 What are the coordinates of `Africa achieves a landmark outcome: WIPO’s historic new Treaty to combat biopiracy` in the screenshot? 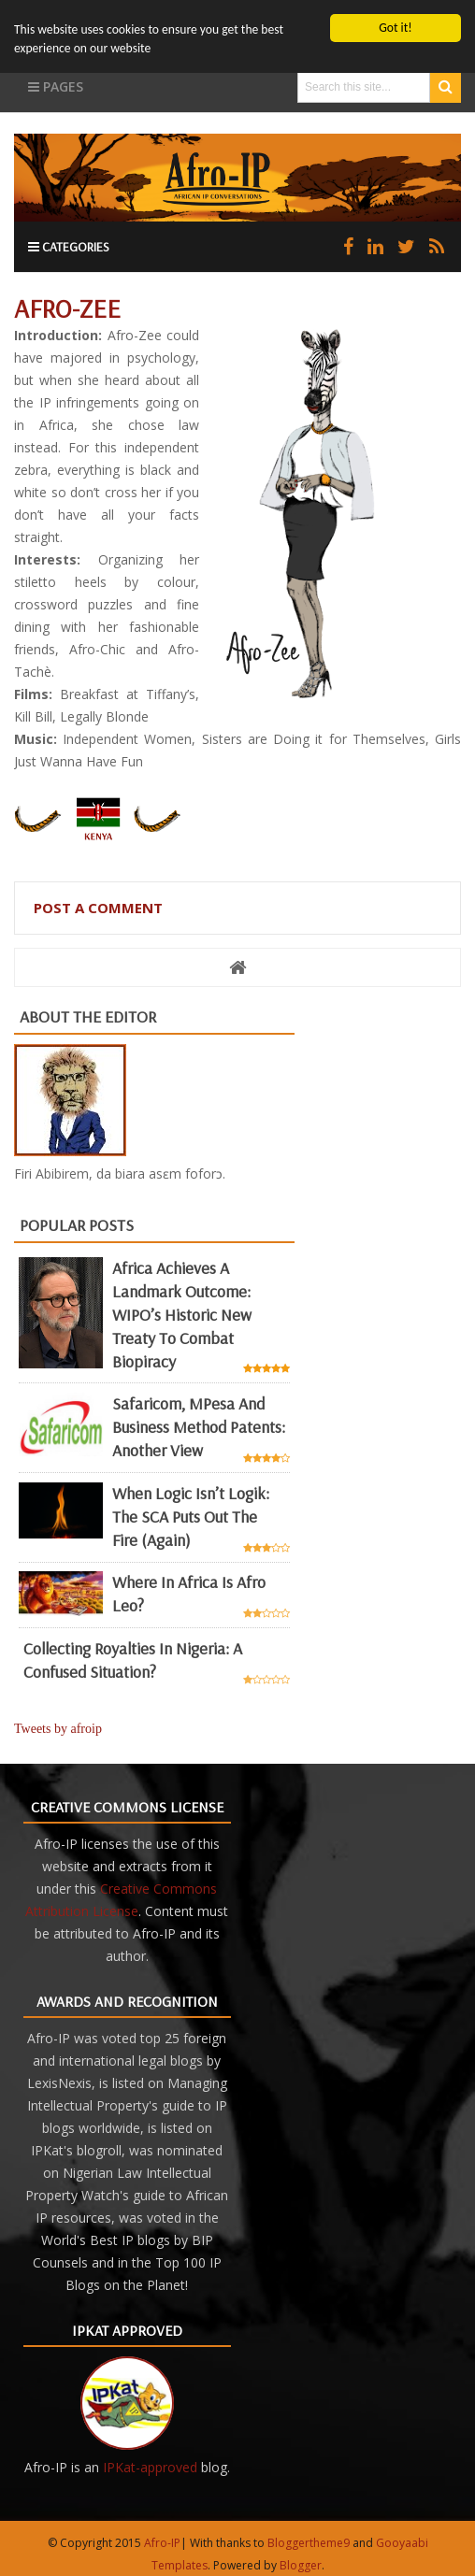 It's located at (182, 1313).